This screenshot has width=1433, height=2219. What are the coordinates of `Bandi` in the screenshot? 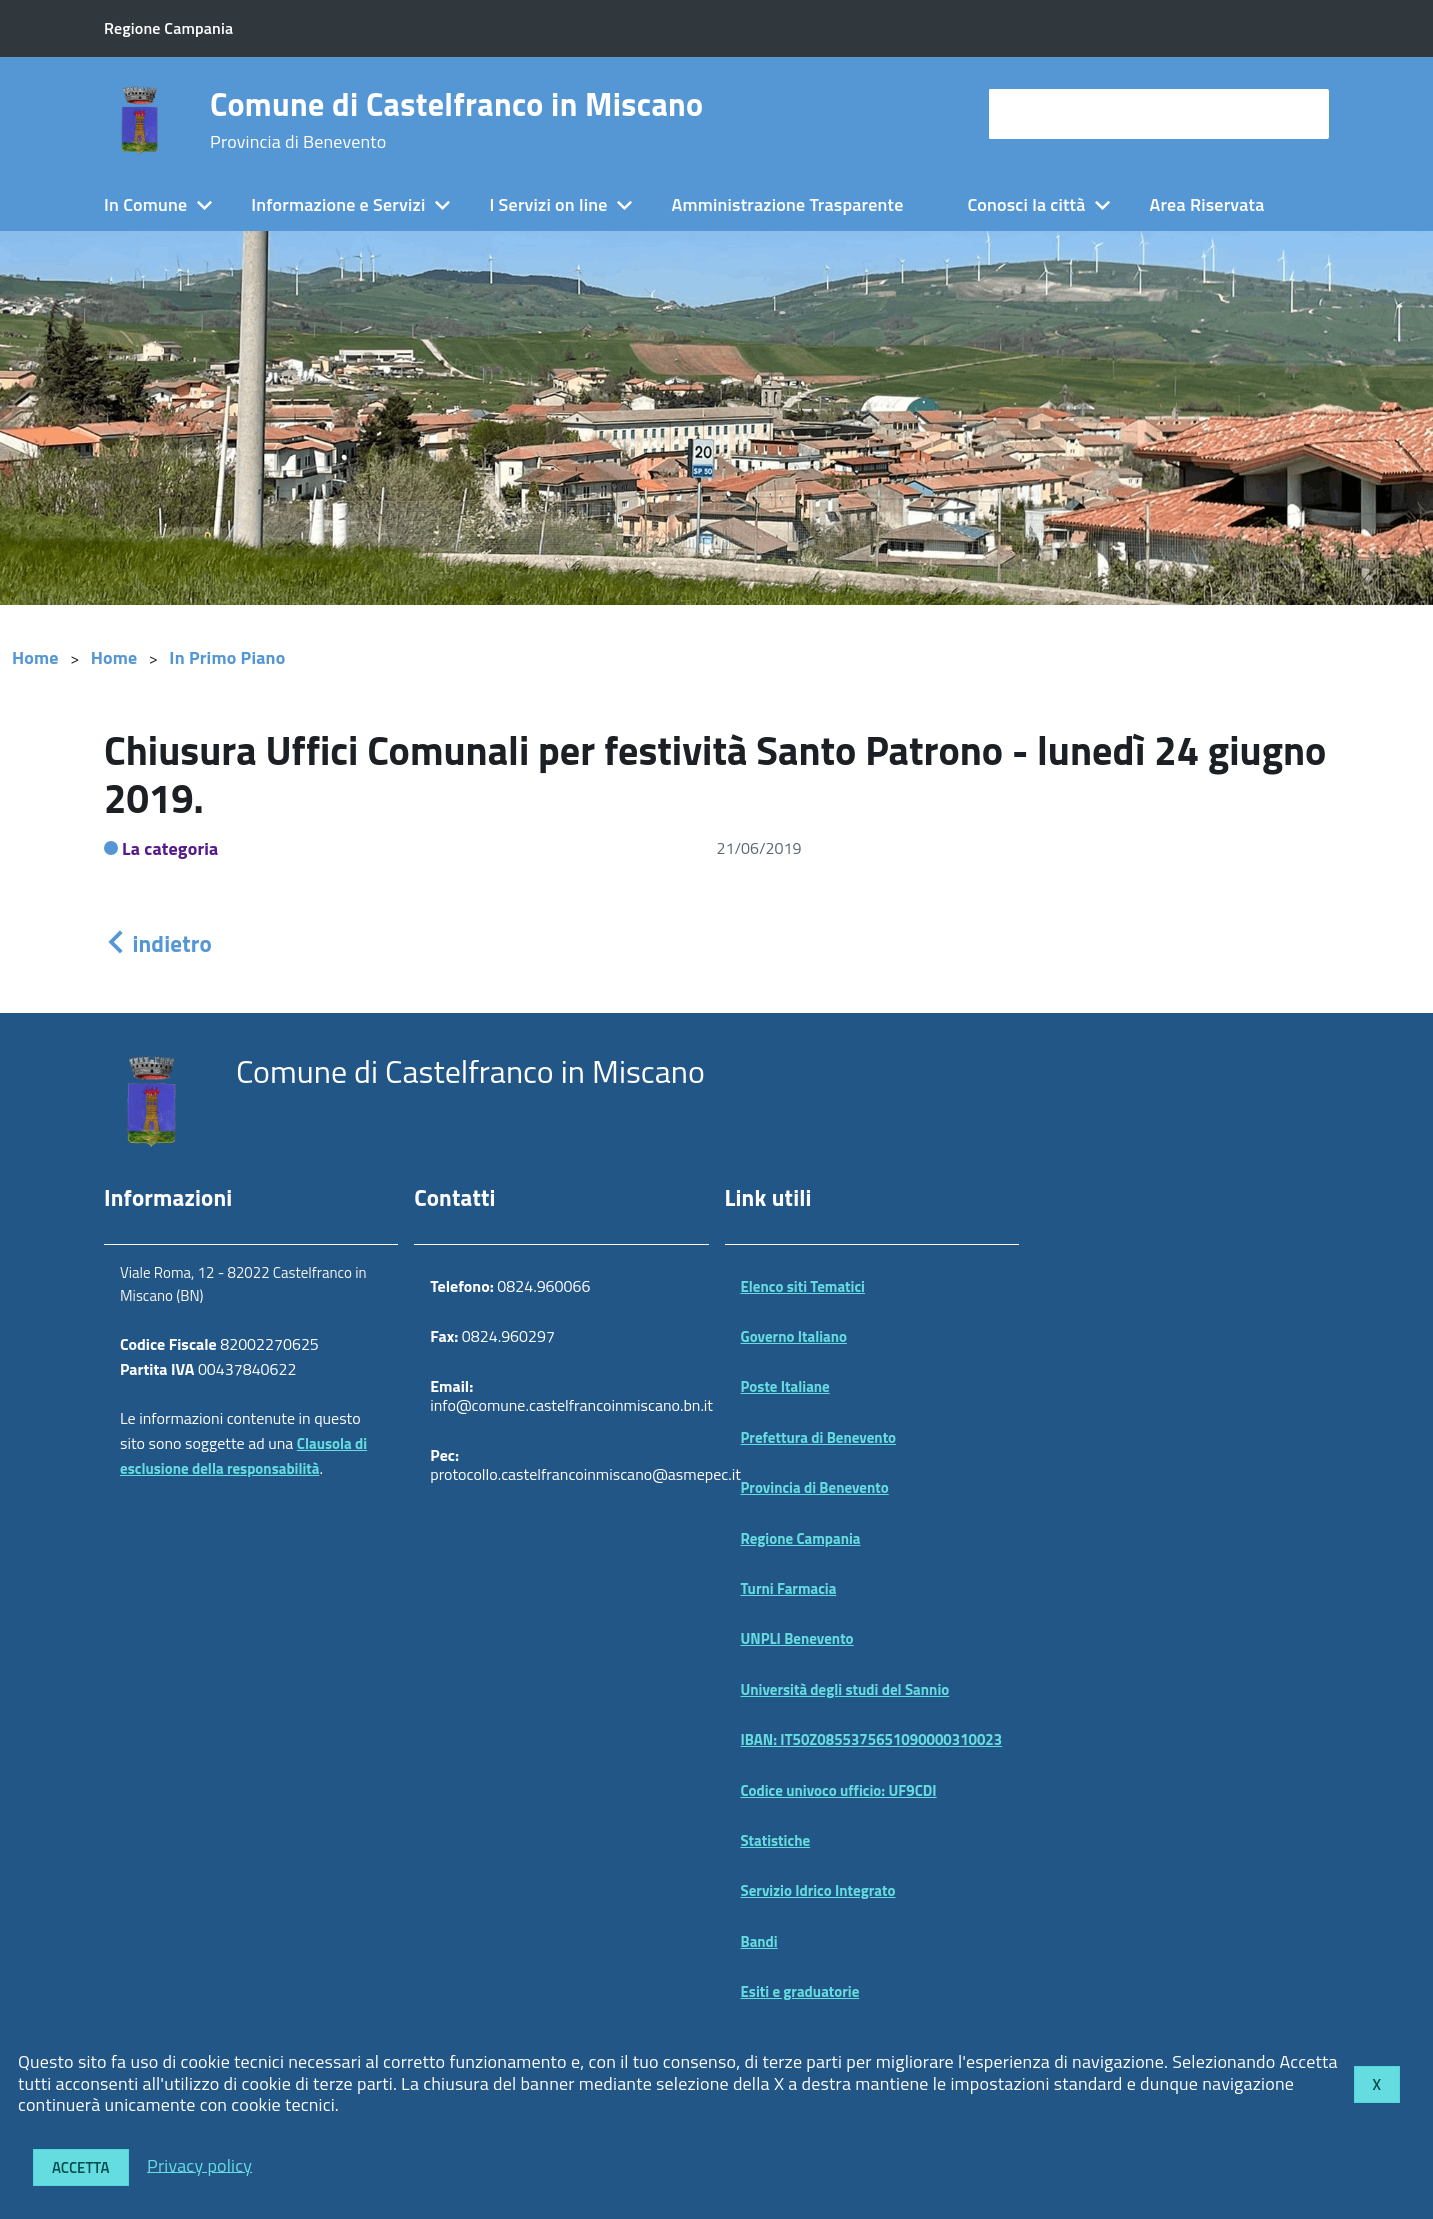 It's located at (759, 1941).